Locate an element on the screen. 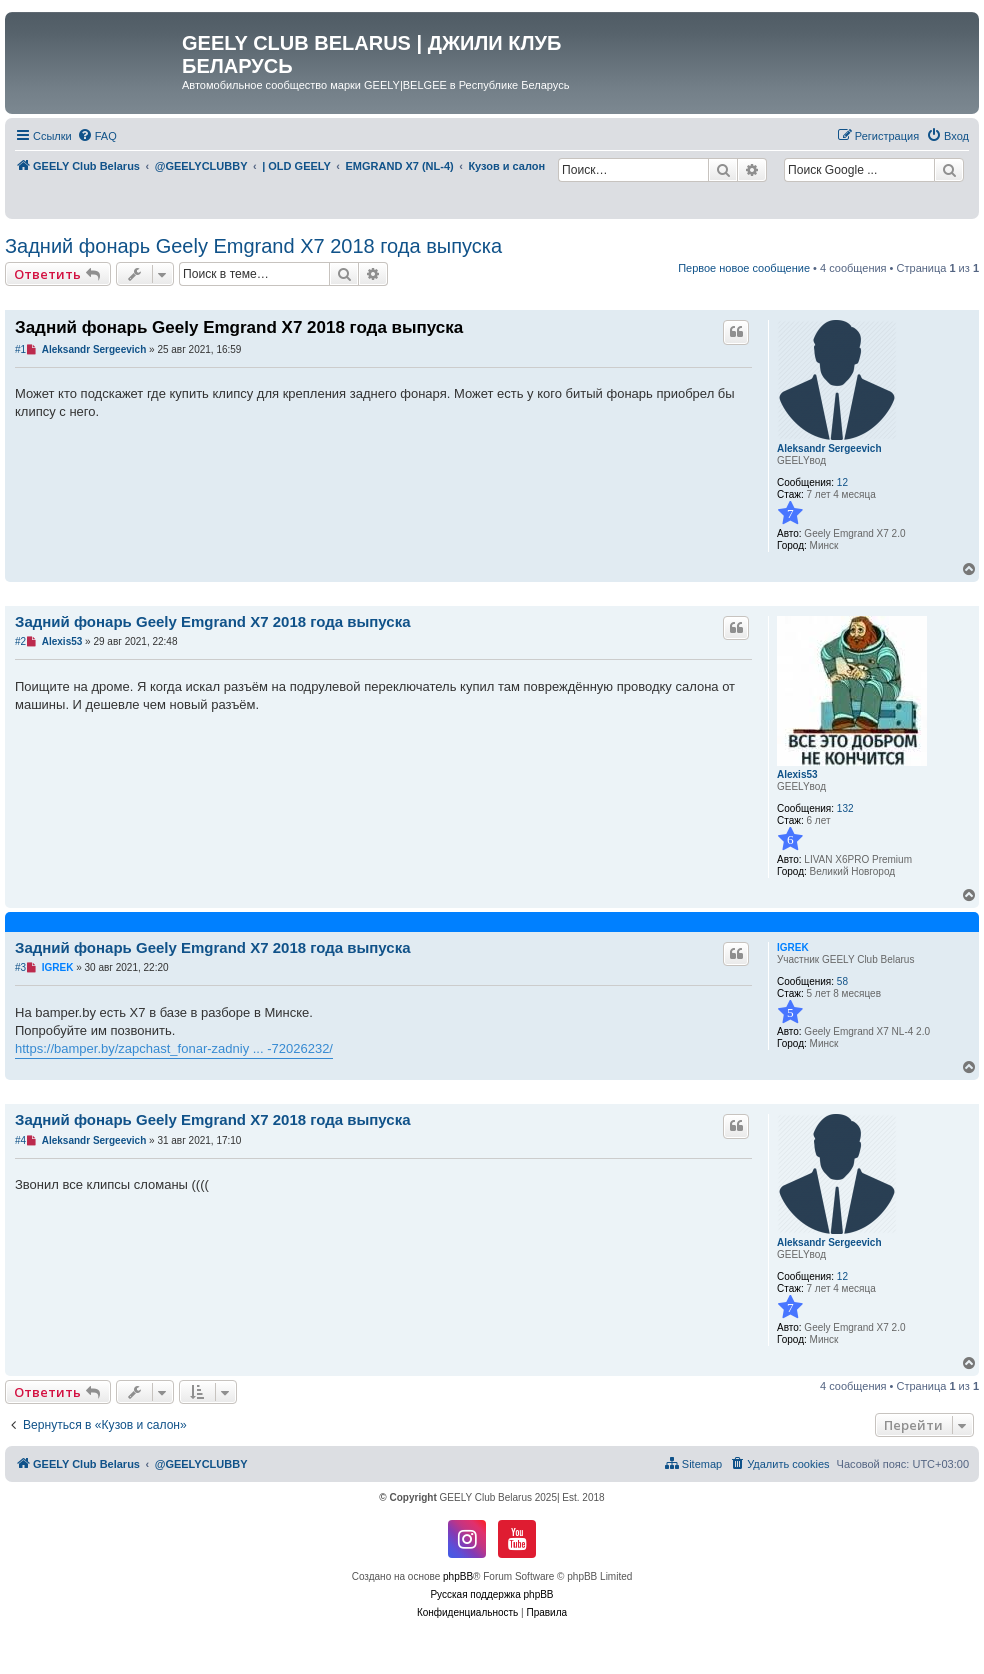 This screenshot has width=984, height=1674. 12 is located at coordinates (842, 482).